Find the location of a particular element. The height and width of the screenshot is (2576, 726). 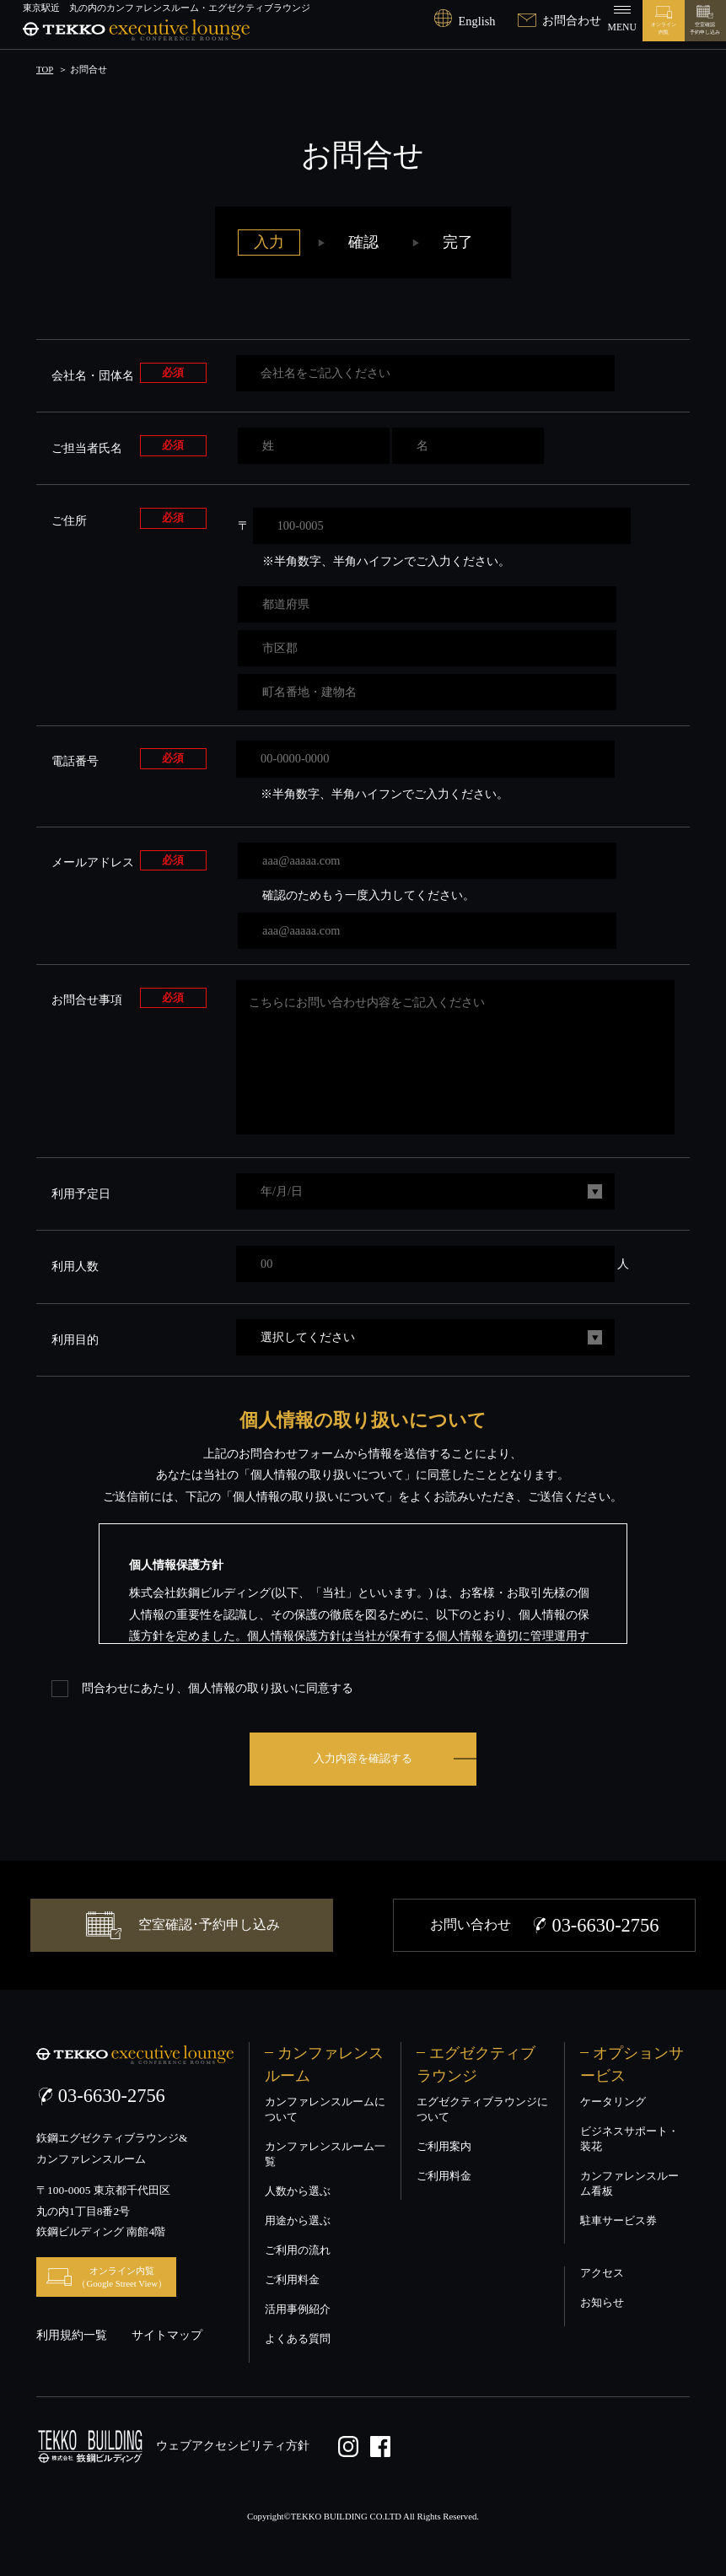

English is located at coordinates (465, 21).